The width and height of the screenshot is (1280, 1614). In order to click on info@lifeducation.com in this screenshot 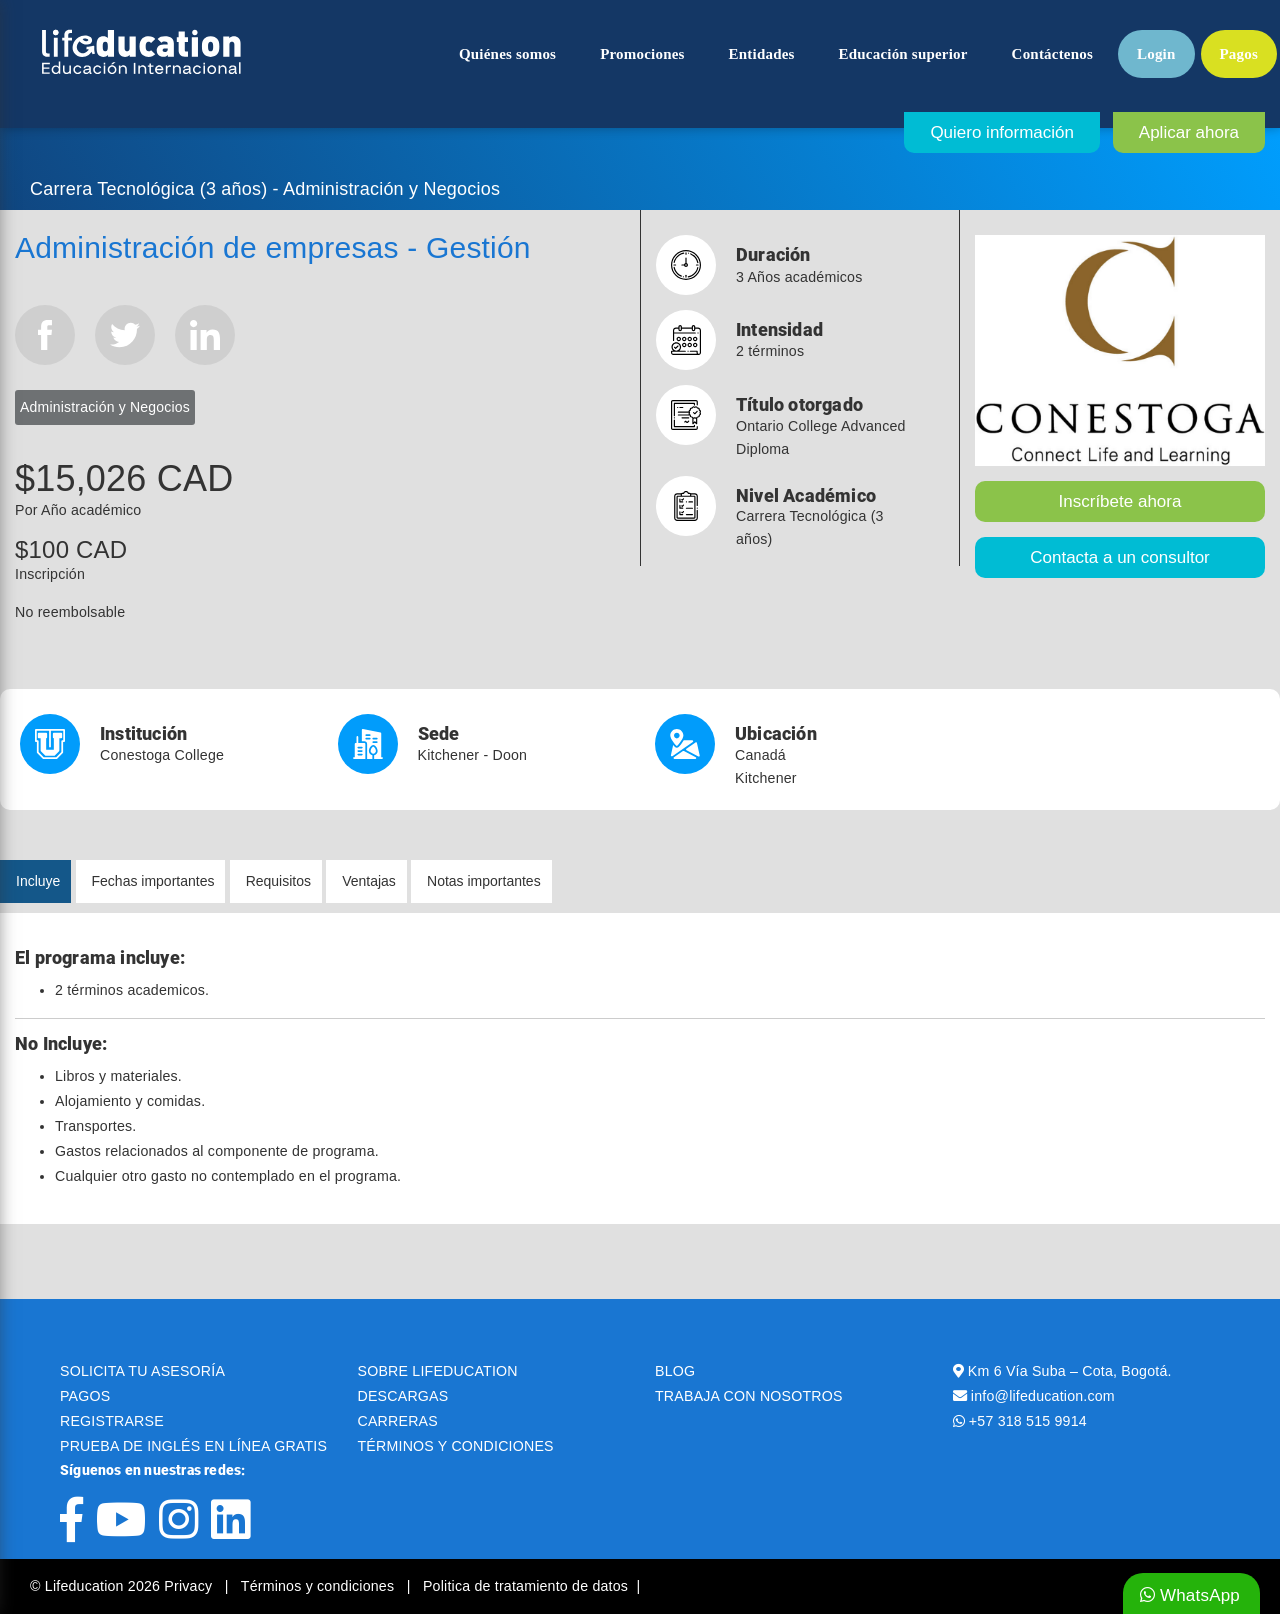, I will do `click(1043, 1396)`.